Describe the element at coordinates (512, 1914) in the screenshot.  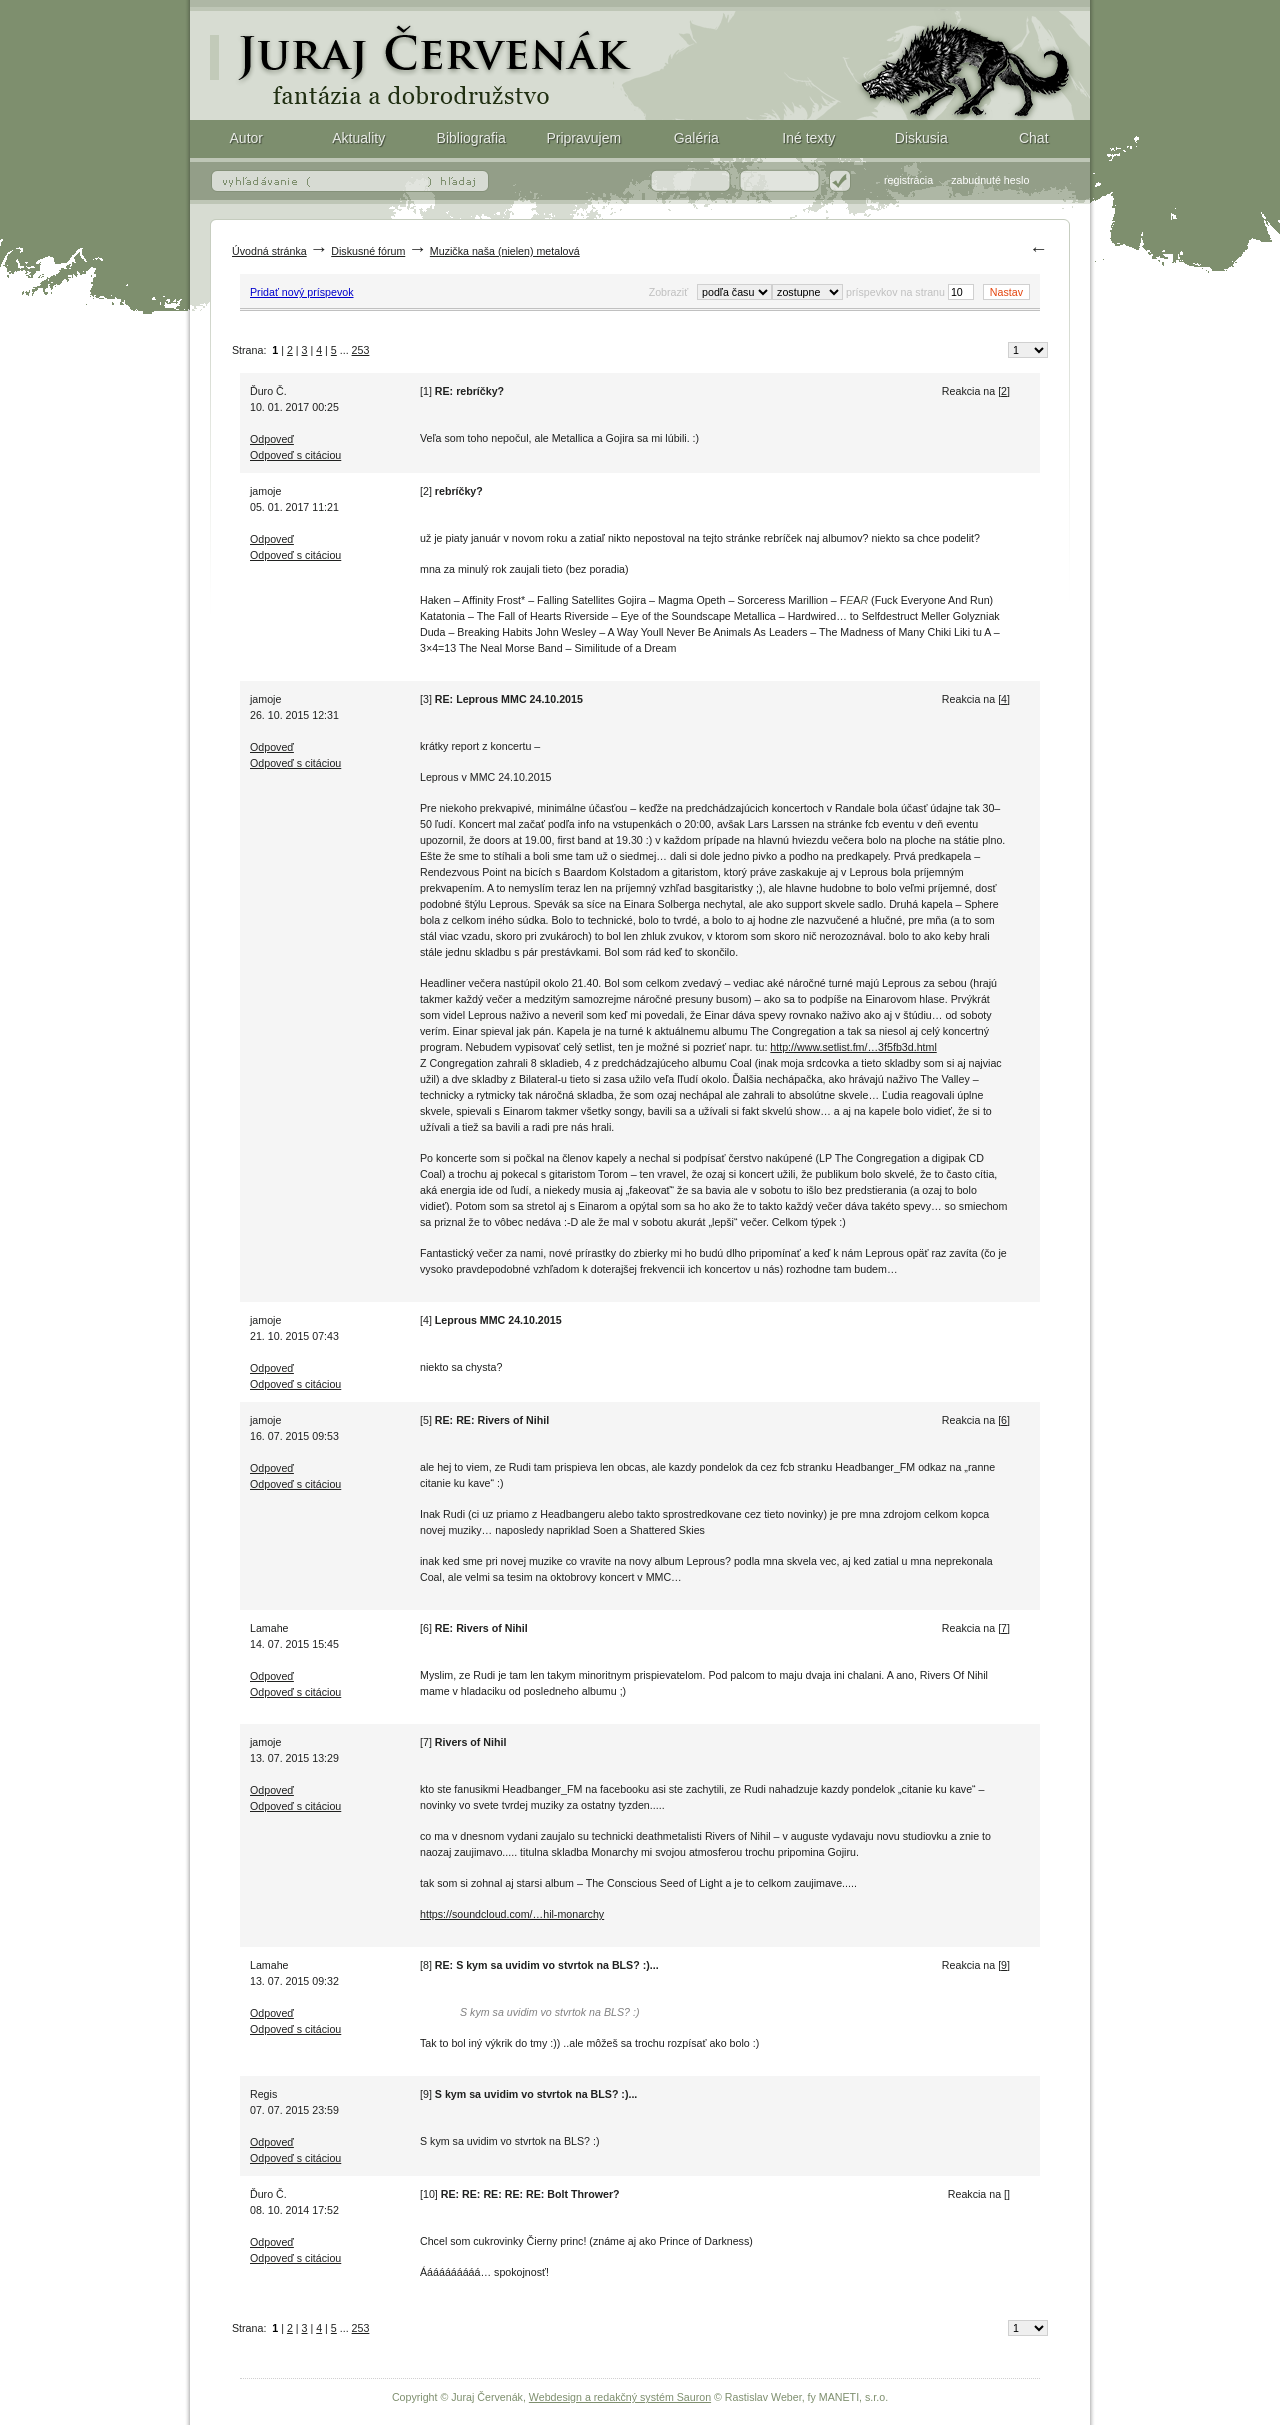
I see `https://soundcloud.com/…hil-monarchy` at that location.